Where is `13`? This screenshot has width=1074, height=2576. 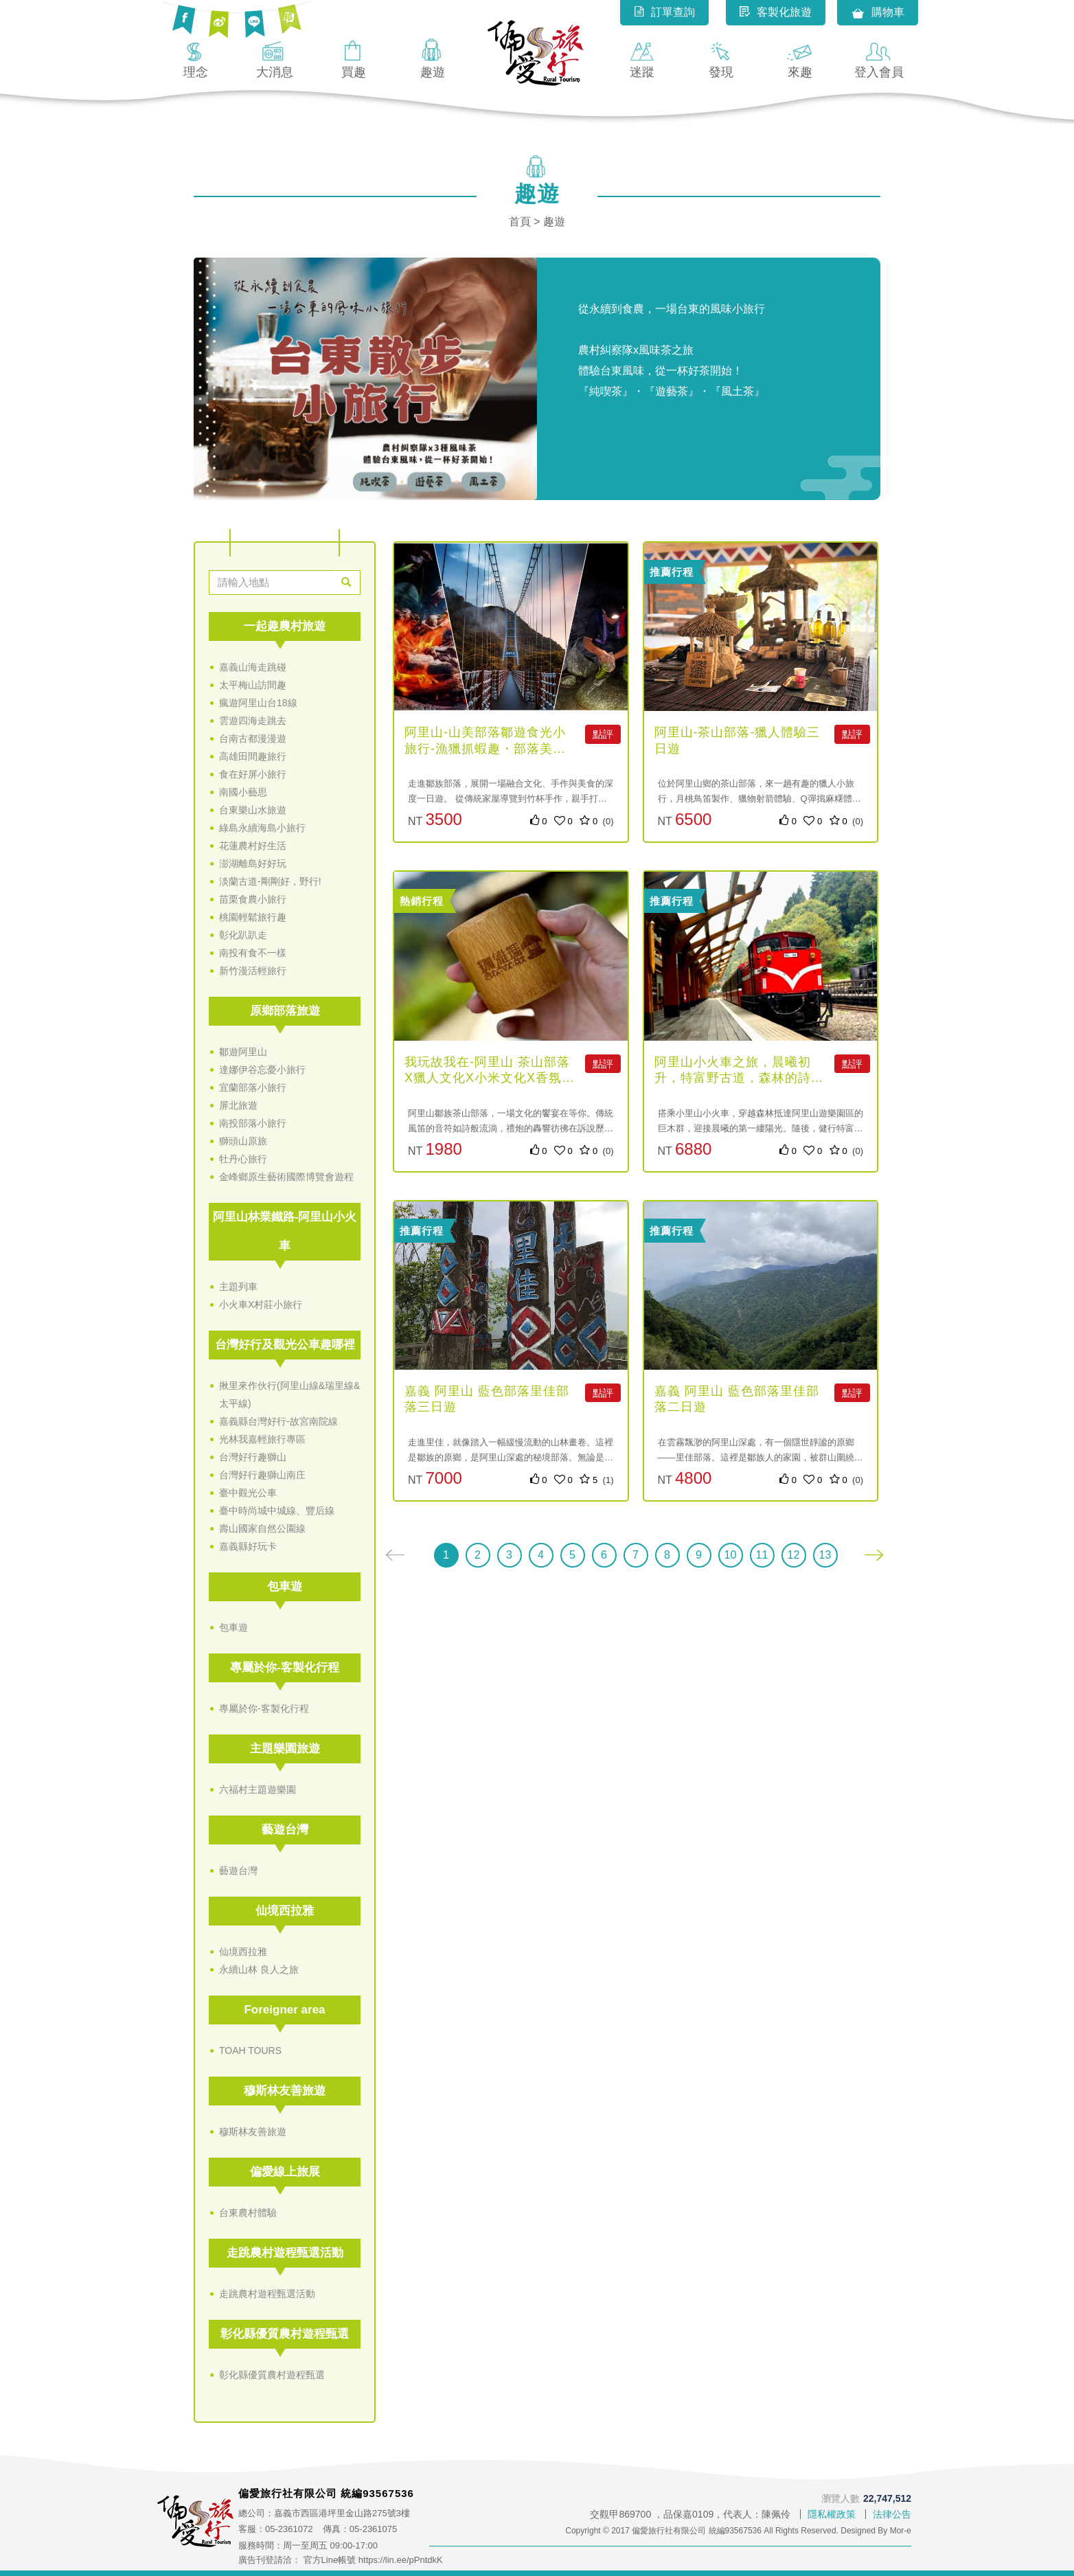 13 is located at coordinates (825, 1555).